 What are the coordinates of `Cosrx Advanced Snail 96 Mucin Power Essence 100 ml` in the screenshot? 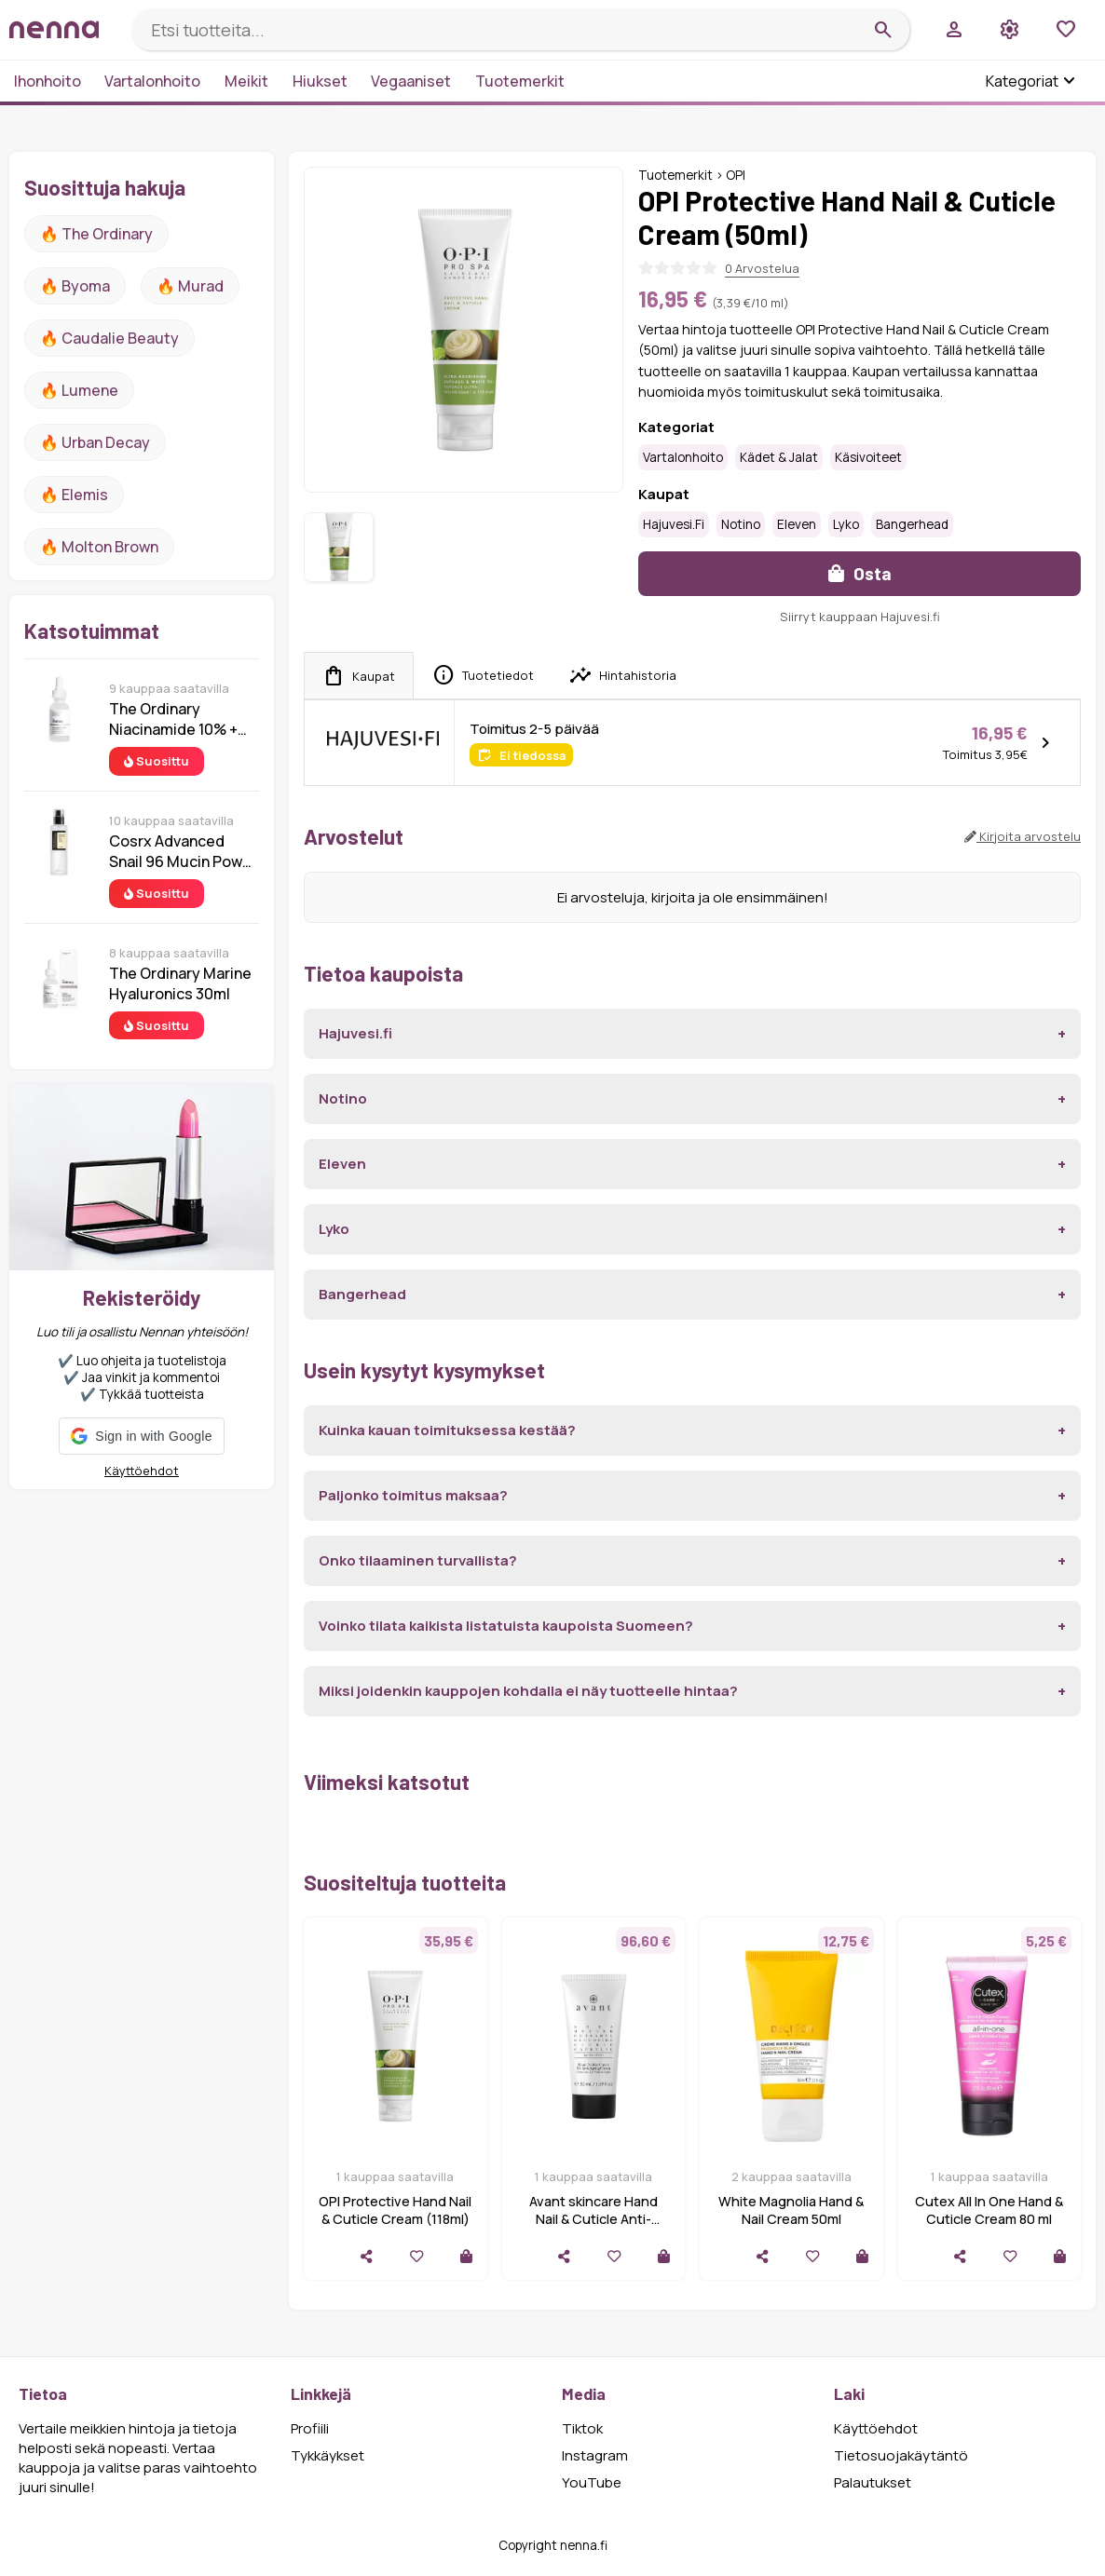 It's located at (183, 851).